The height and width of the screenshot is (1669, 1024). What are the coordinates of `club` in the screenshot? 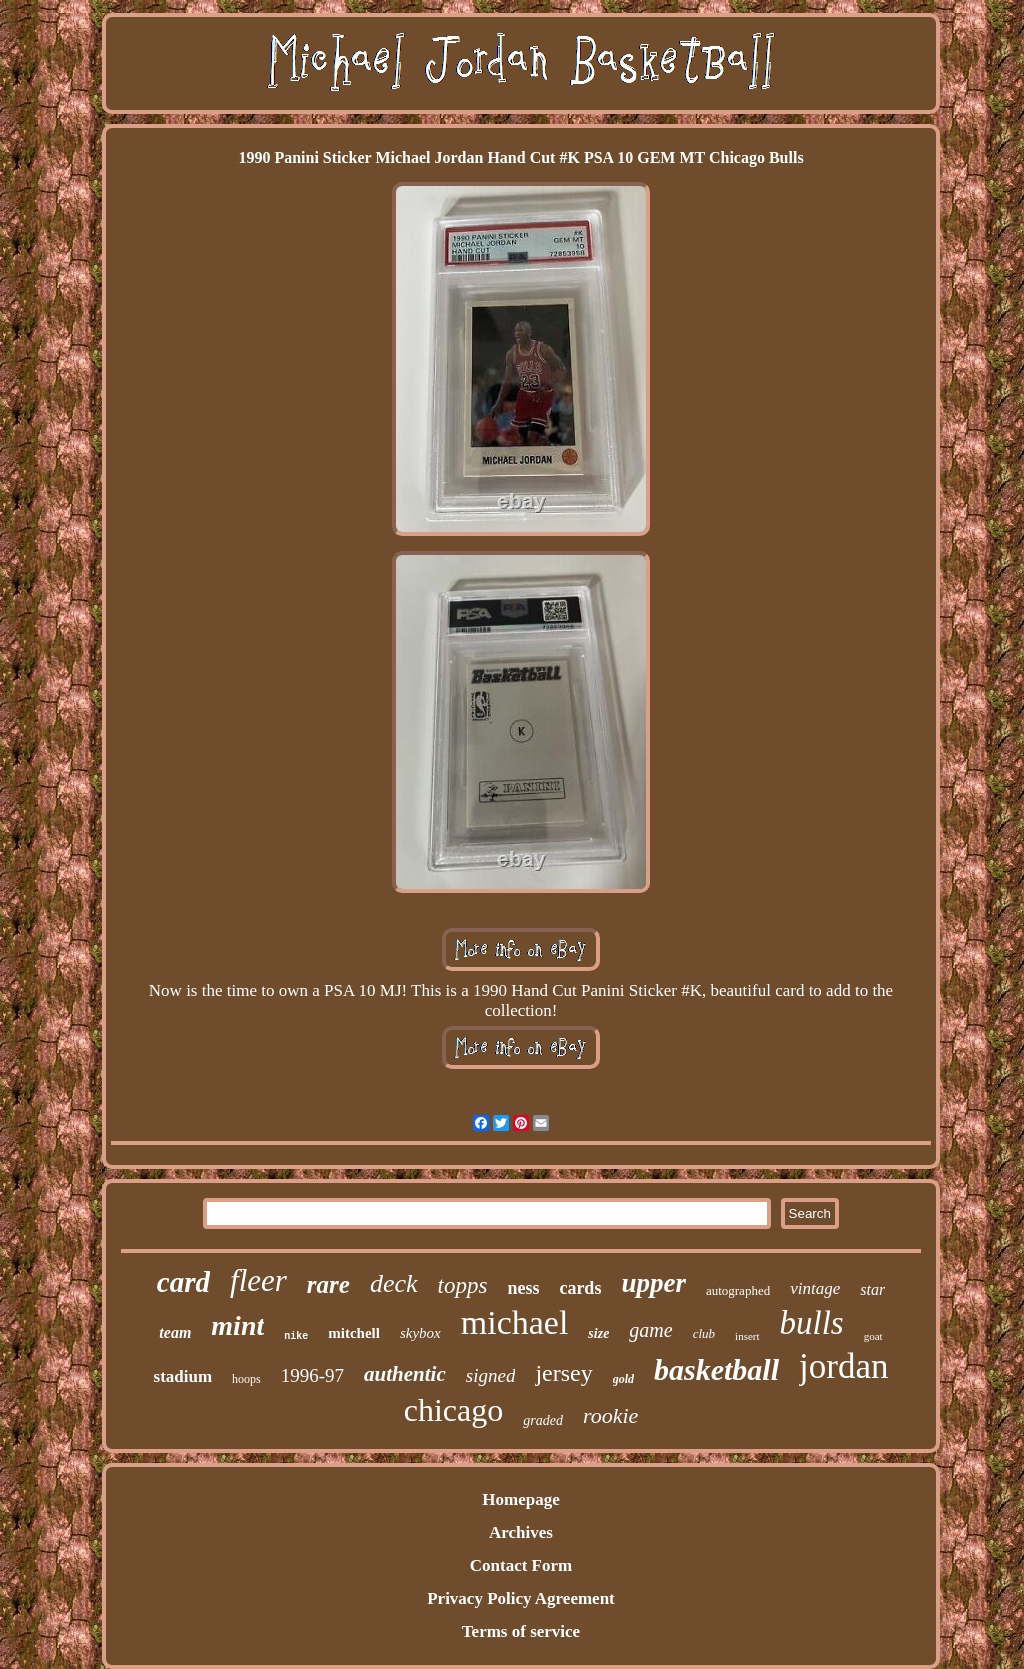 It's located at (704, 1333).